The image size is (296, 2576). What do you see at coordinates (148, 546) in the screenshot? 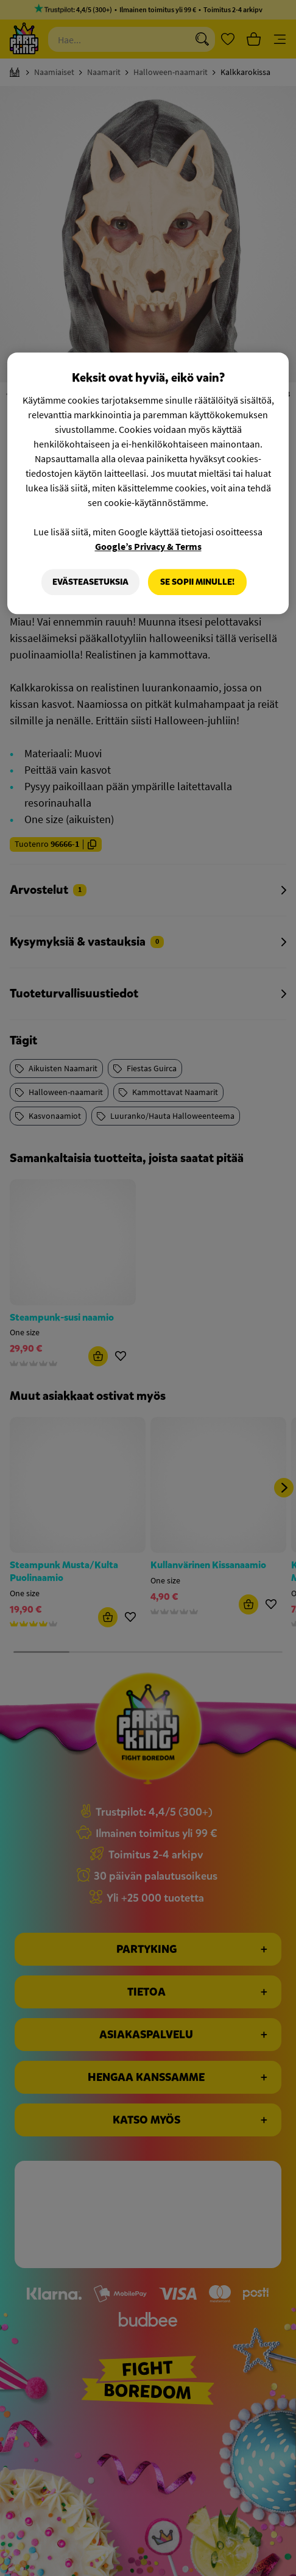
I see `Google’s Privacy & Terms` at bounding box center [148, 546].